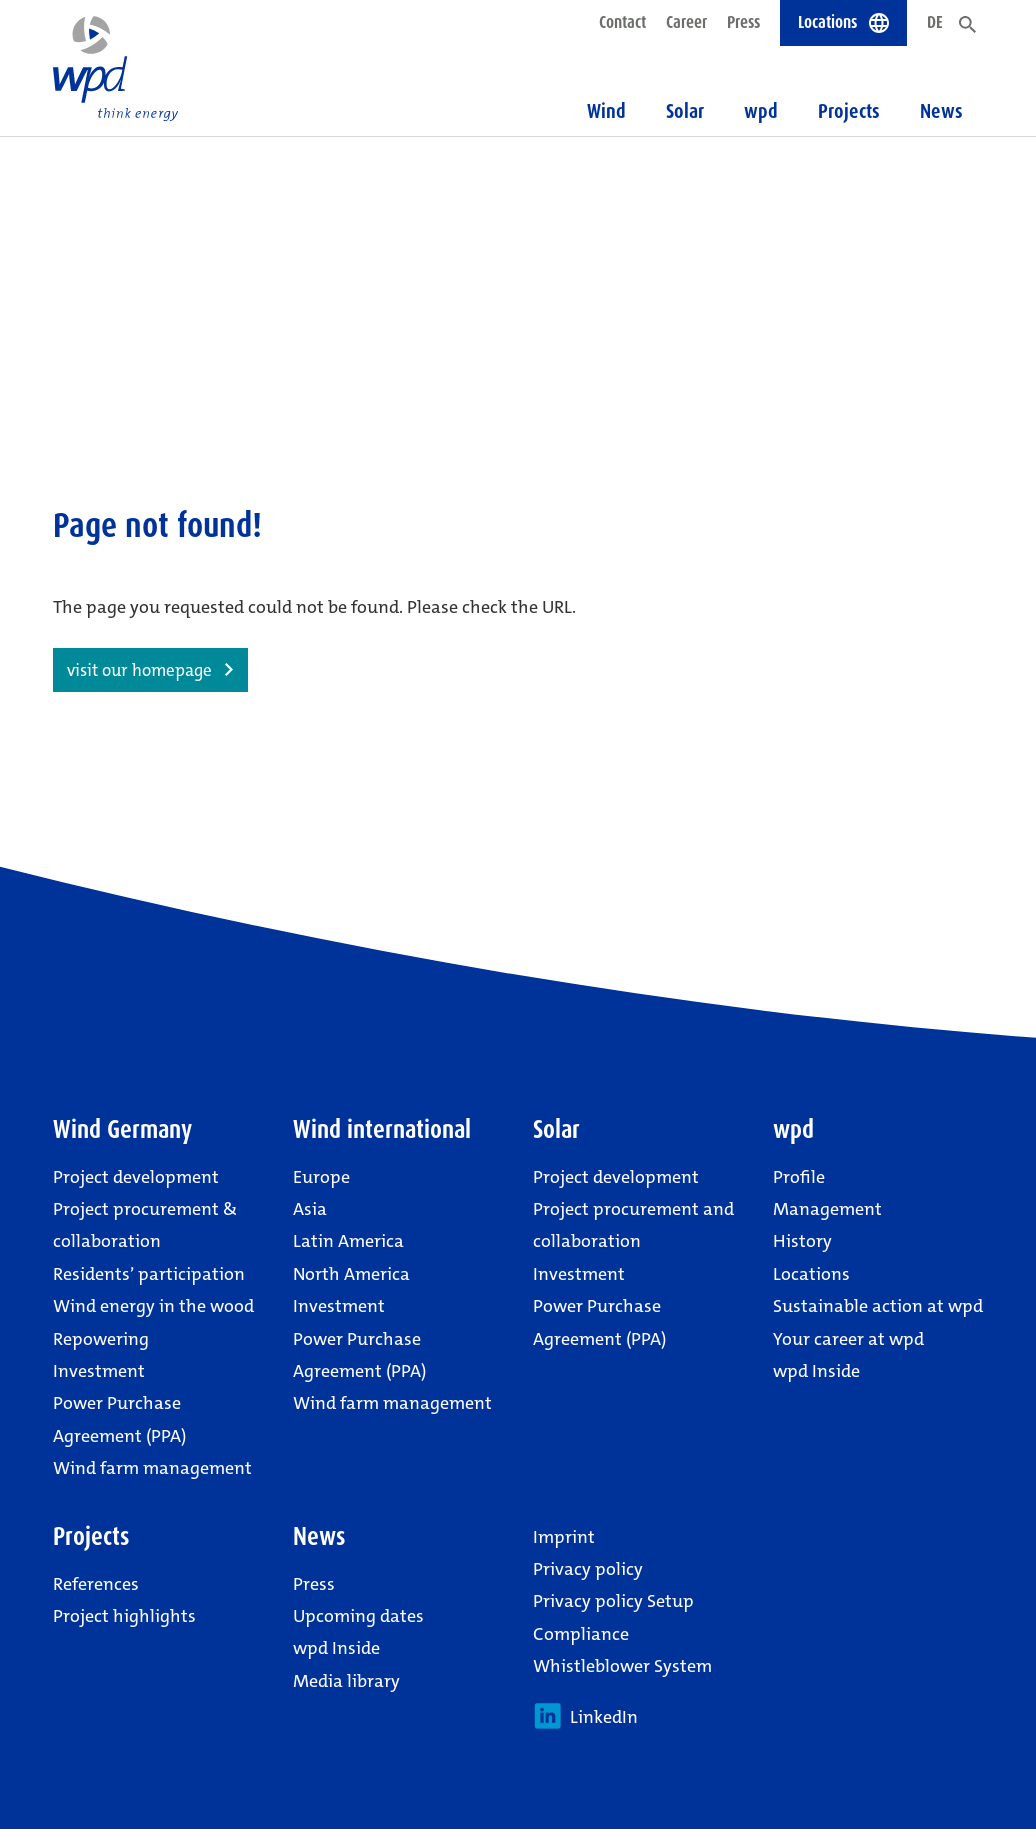  What do you see at coordinates (816, 1371) in the screenshot?
I see `wpd Inside` at bounding box center [816, 1371].